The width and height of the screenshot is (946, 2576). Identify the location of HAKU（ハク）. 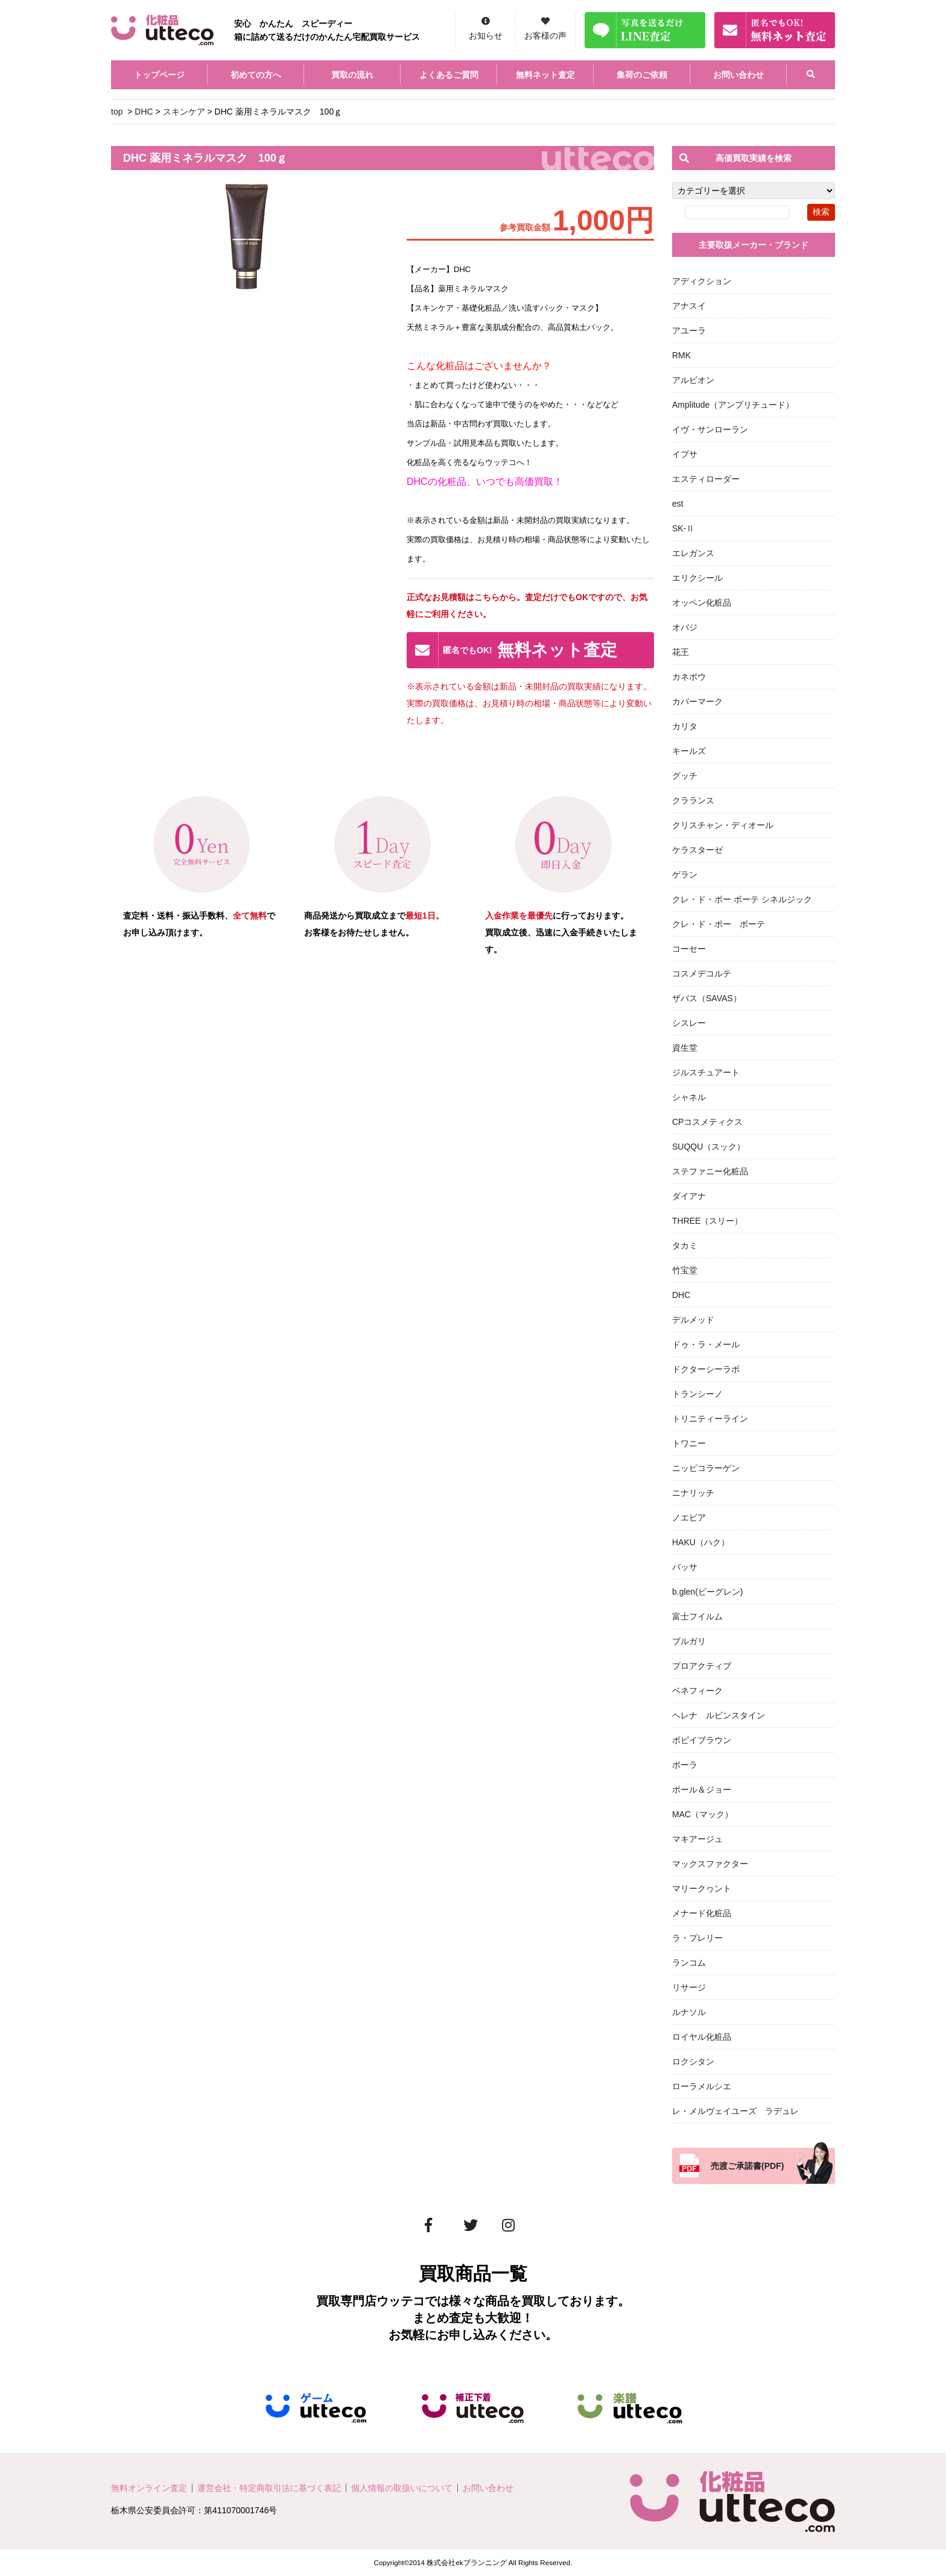
(700, 1542).